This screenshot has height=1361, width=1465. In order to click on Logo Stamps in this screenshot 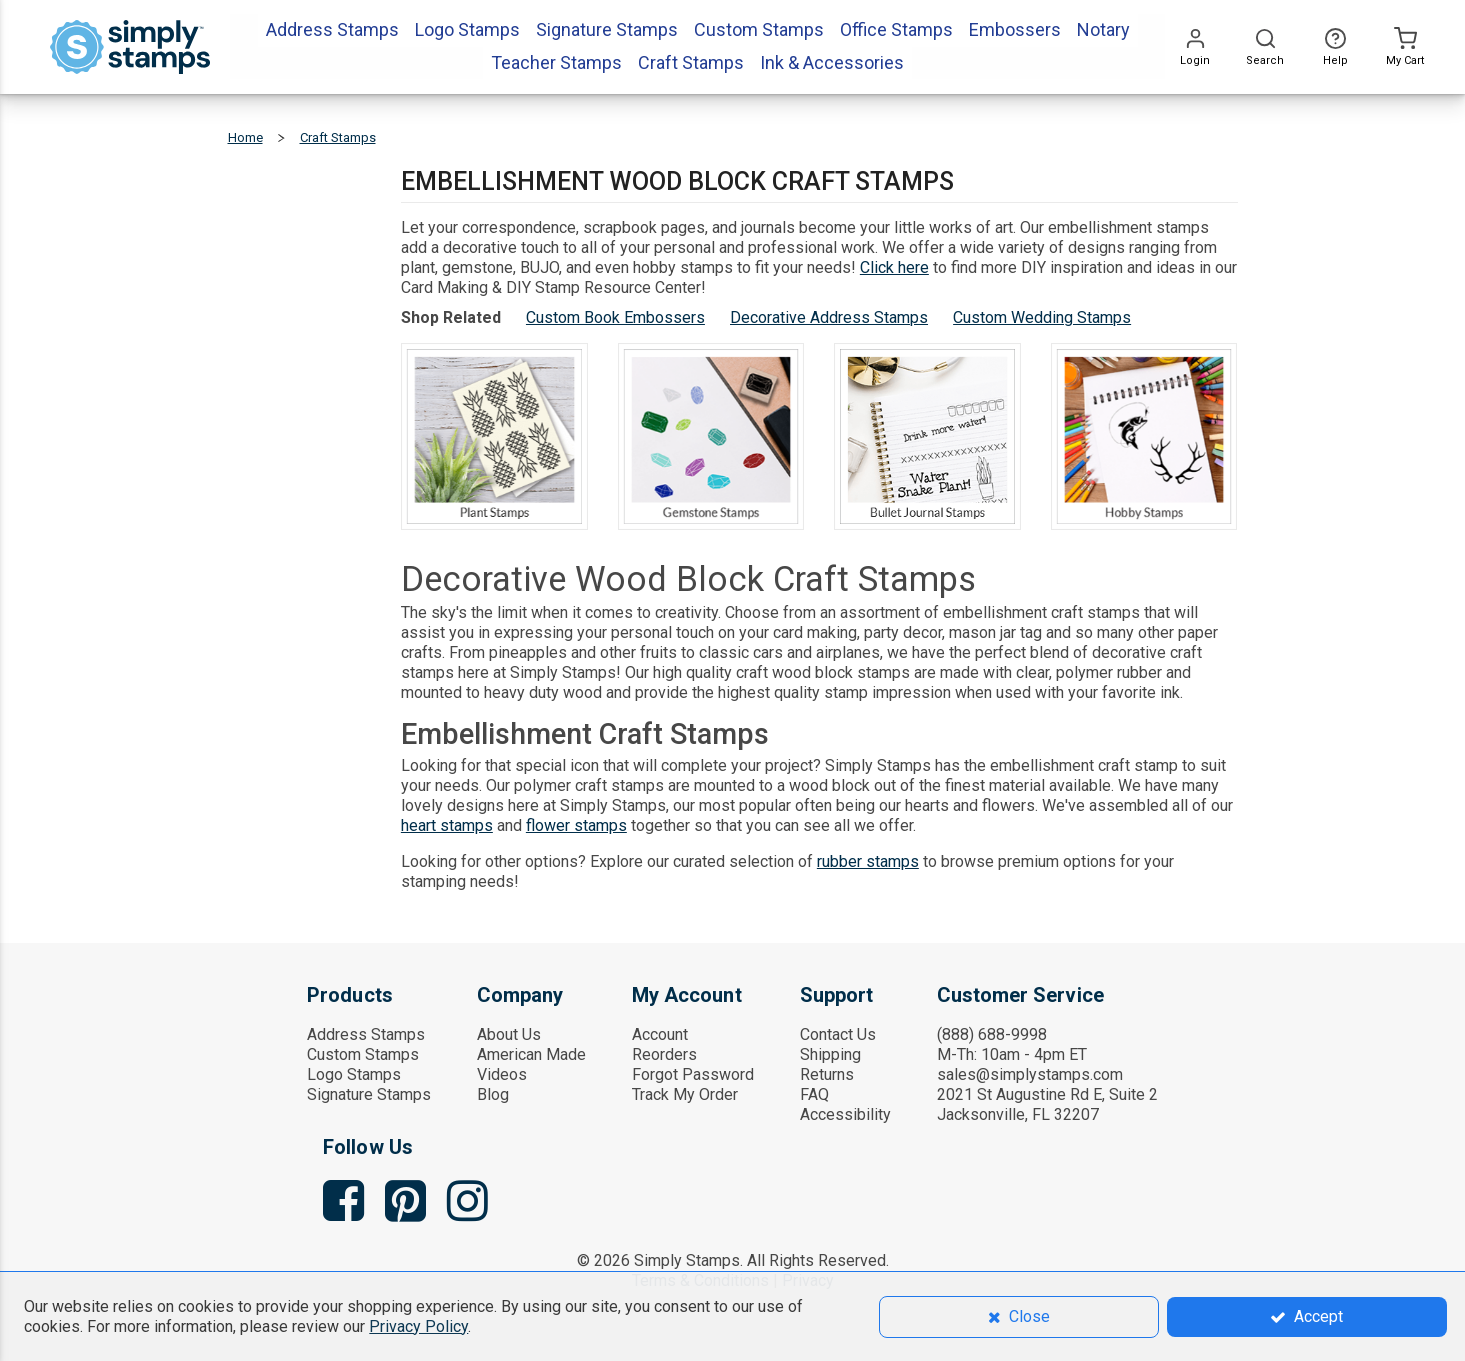, I will do `click(354, 1074)`.